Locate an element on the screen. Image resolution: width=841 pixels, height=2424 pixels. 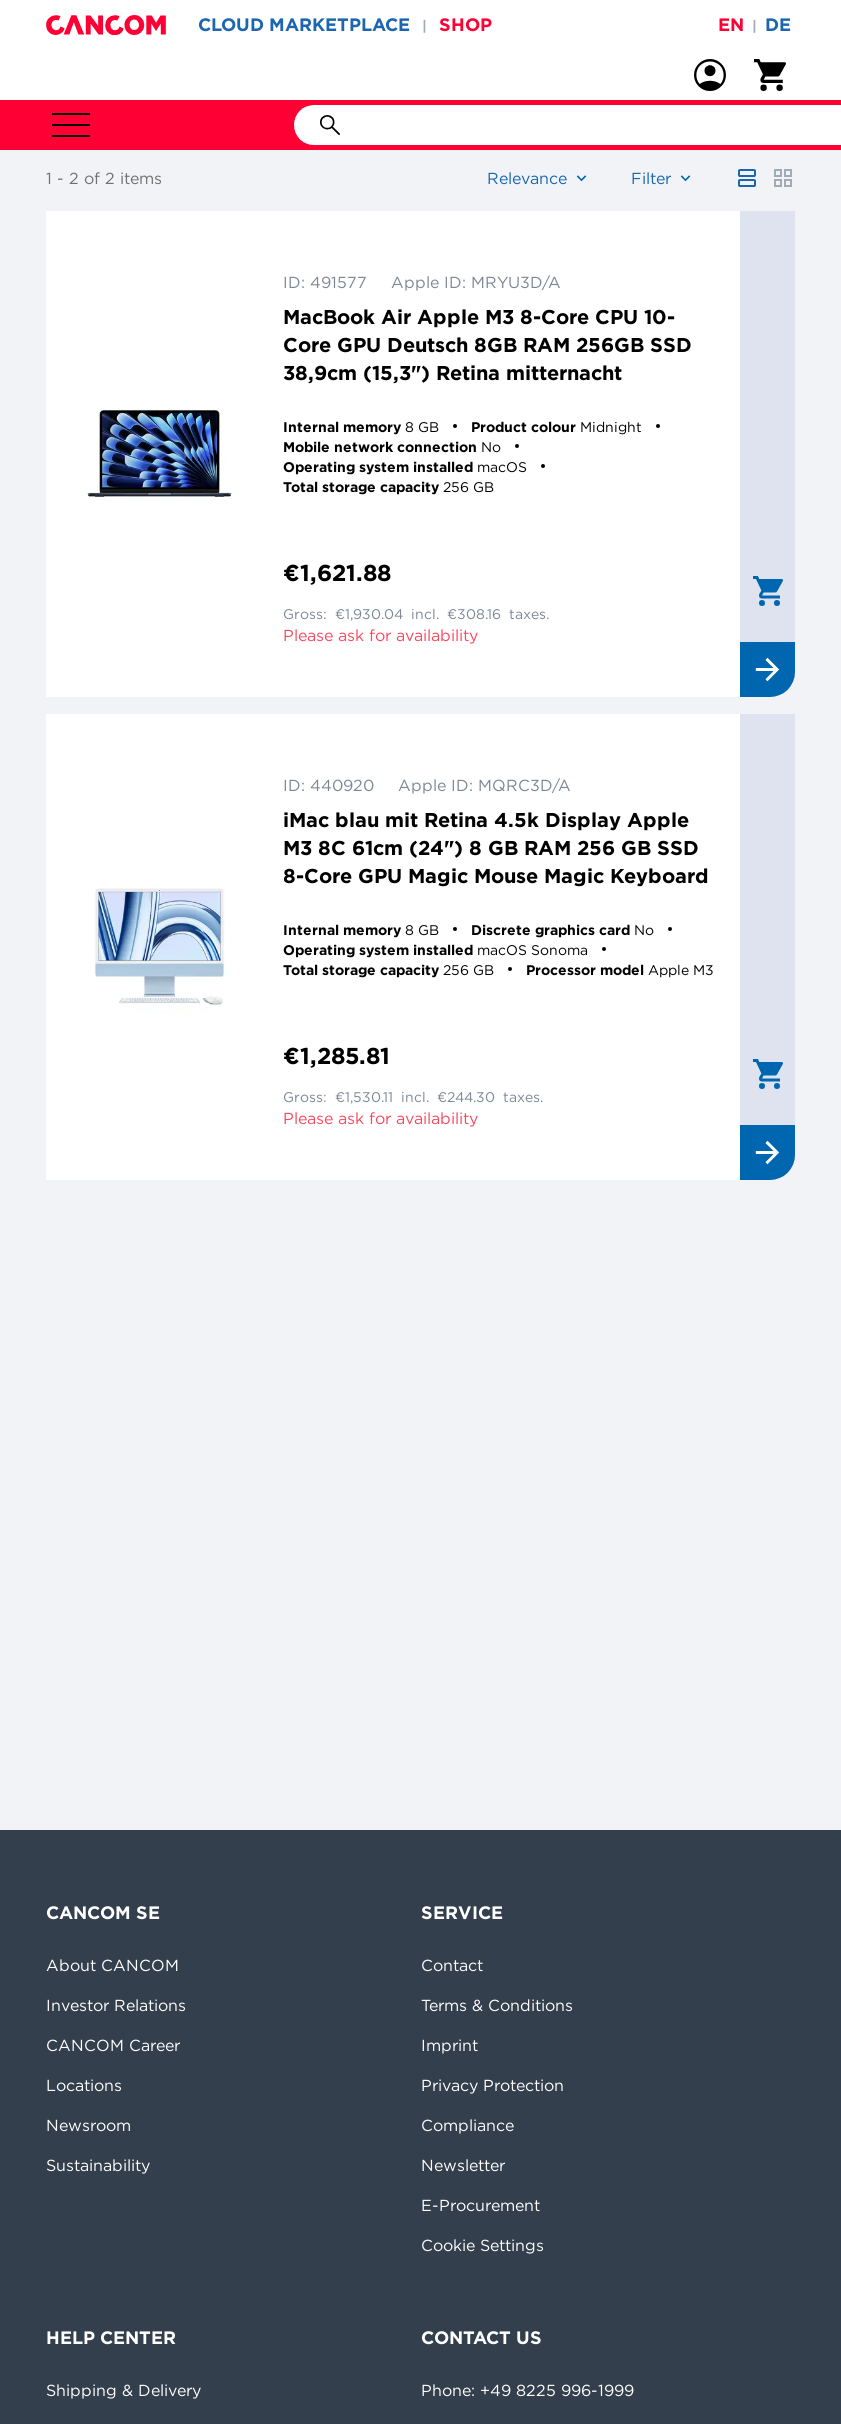
Contact is located at coordinates (452, 1965).